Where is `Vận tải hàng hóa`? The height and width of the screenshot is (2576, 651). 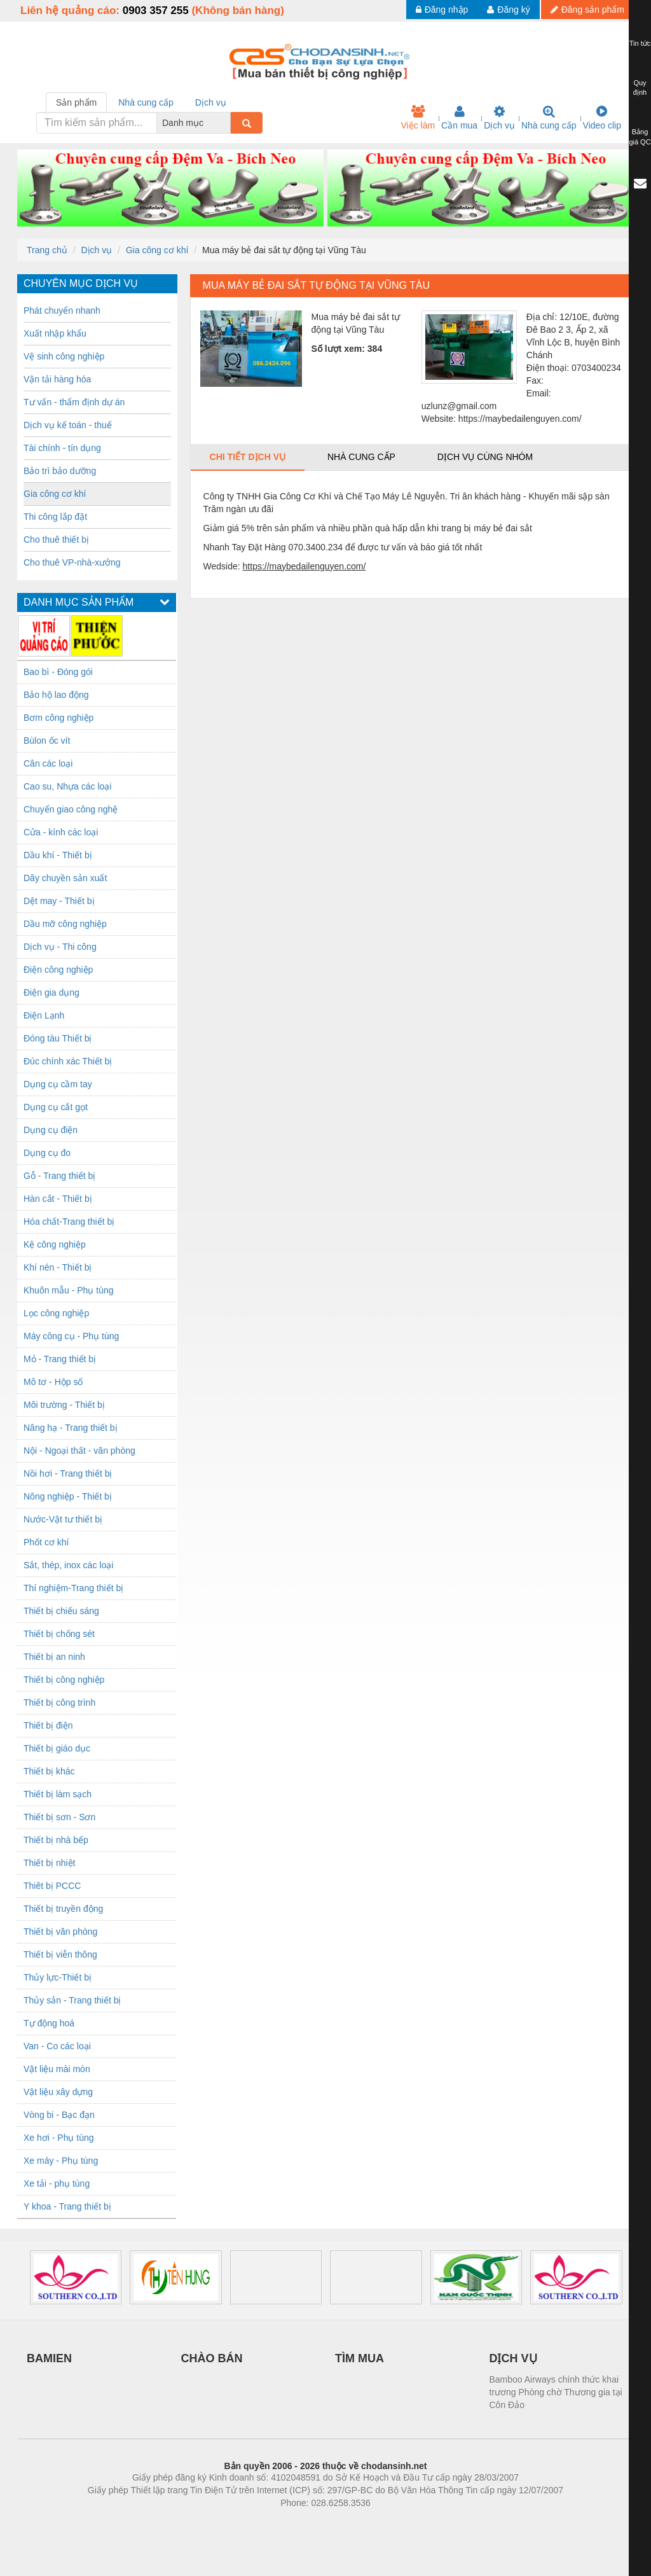 Vận tải hàng hóa is located at coordinates (57, 379).